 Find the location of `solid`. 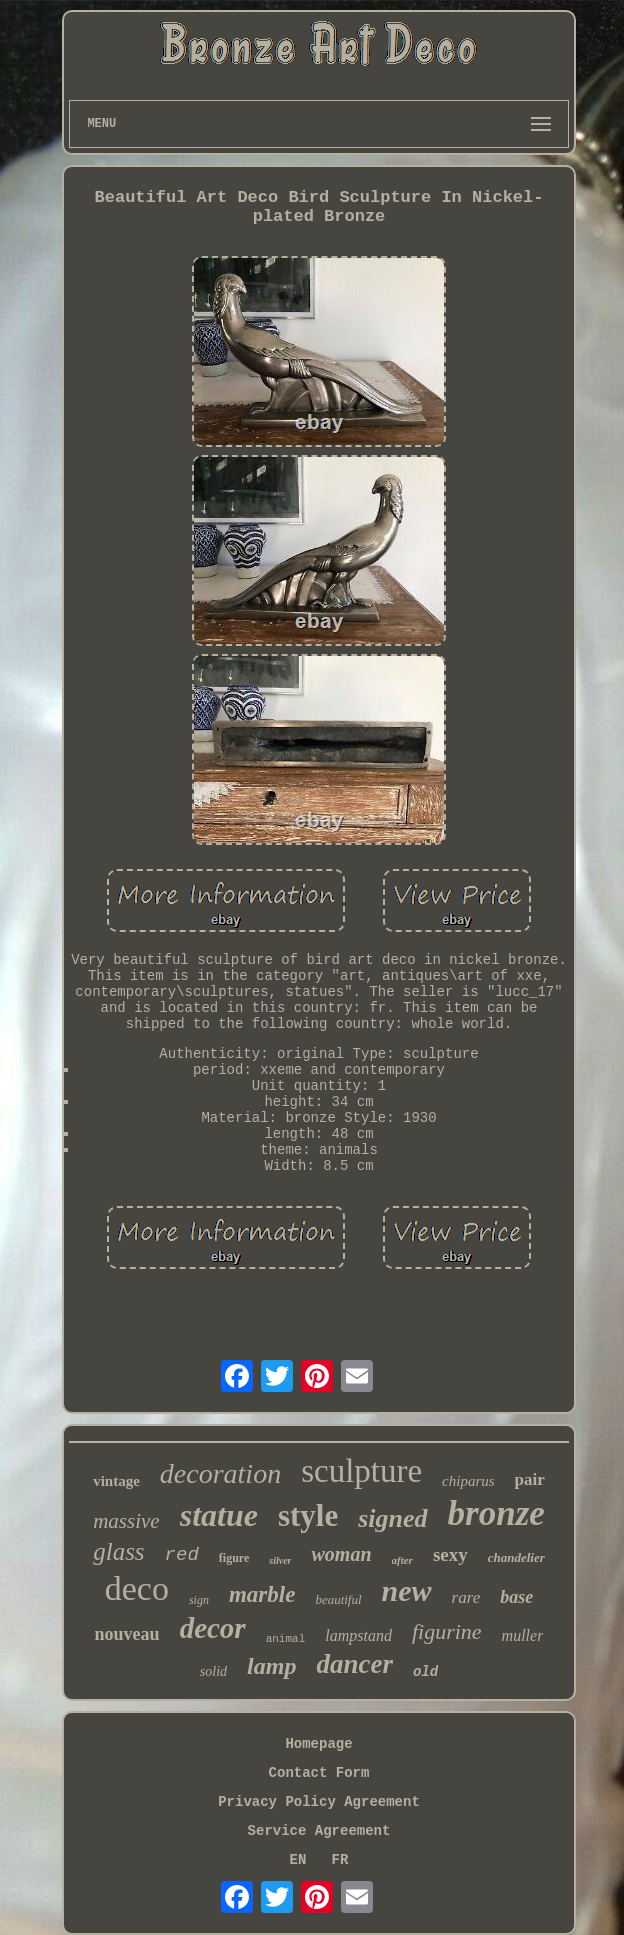

solid is located at coordinates (213, 1671).